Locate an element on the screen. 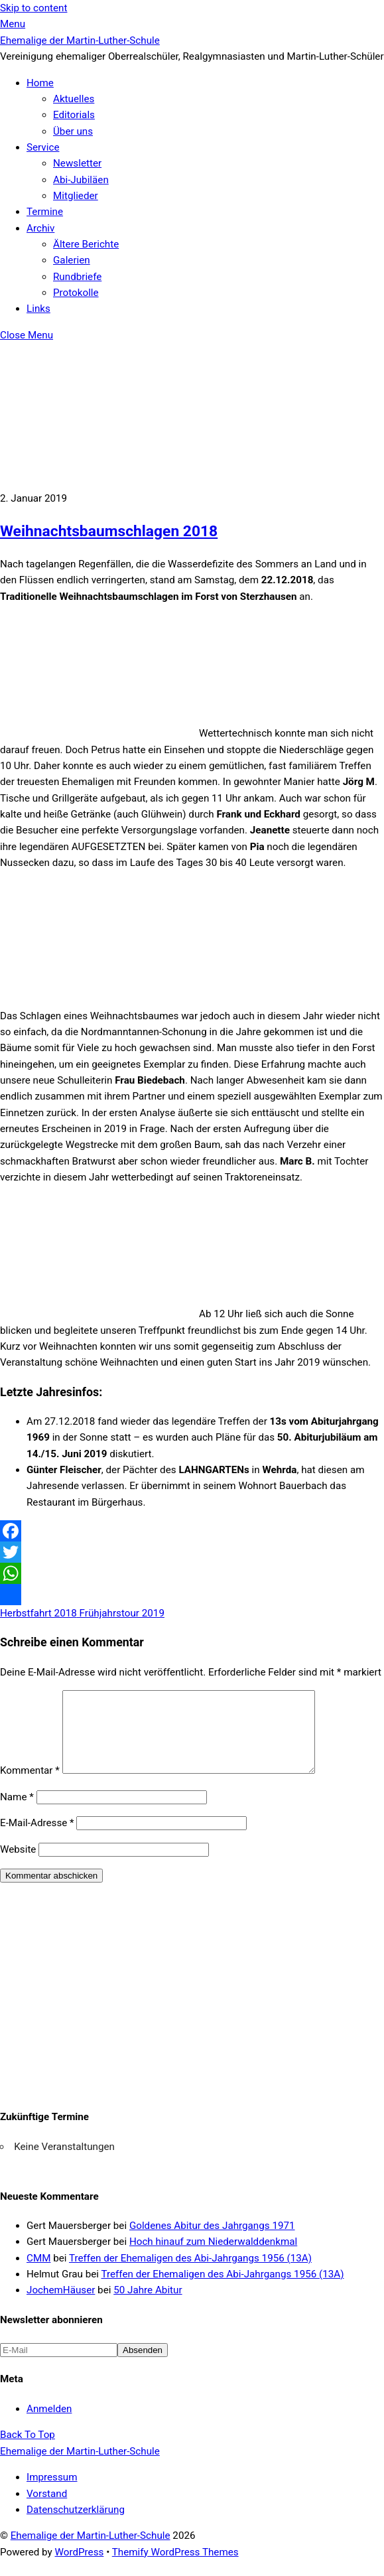  [Close menu] is located at coordinates (26, 335).